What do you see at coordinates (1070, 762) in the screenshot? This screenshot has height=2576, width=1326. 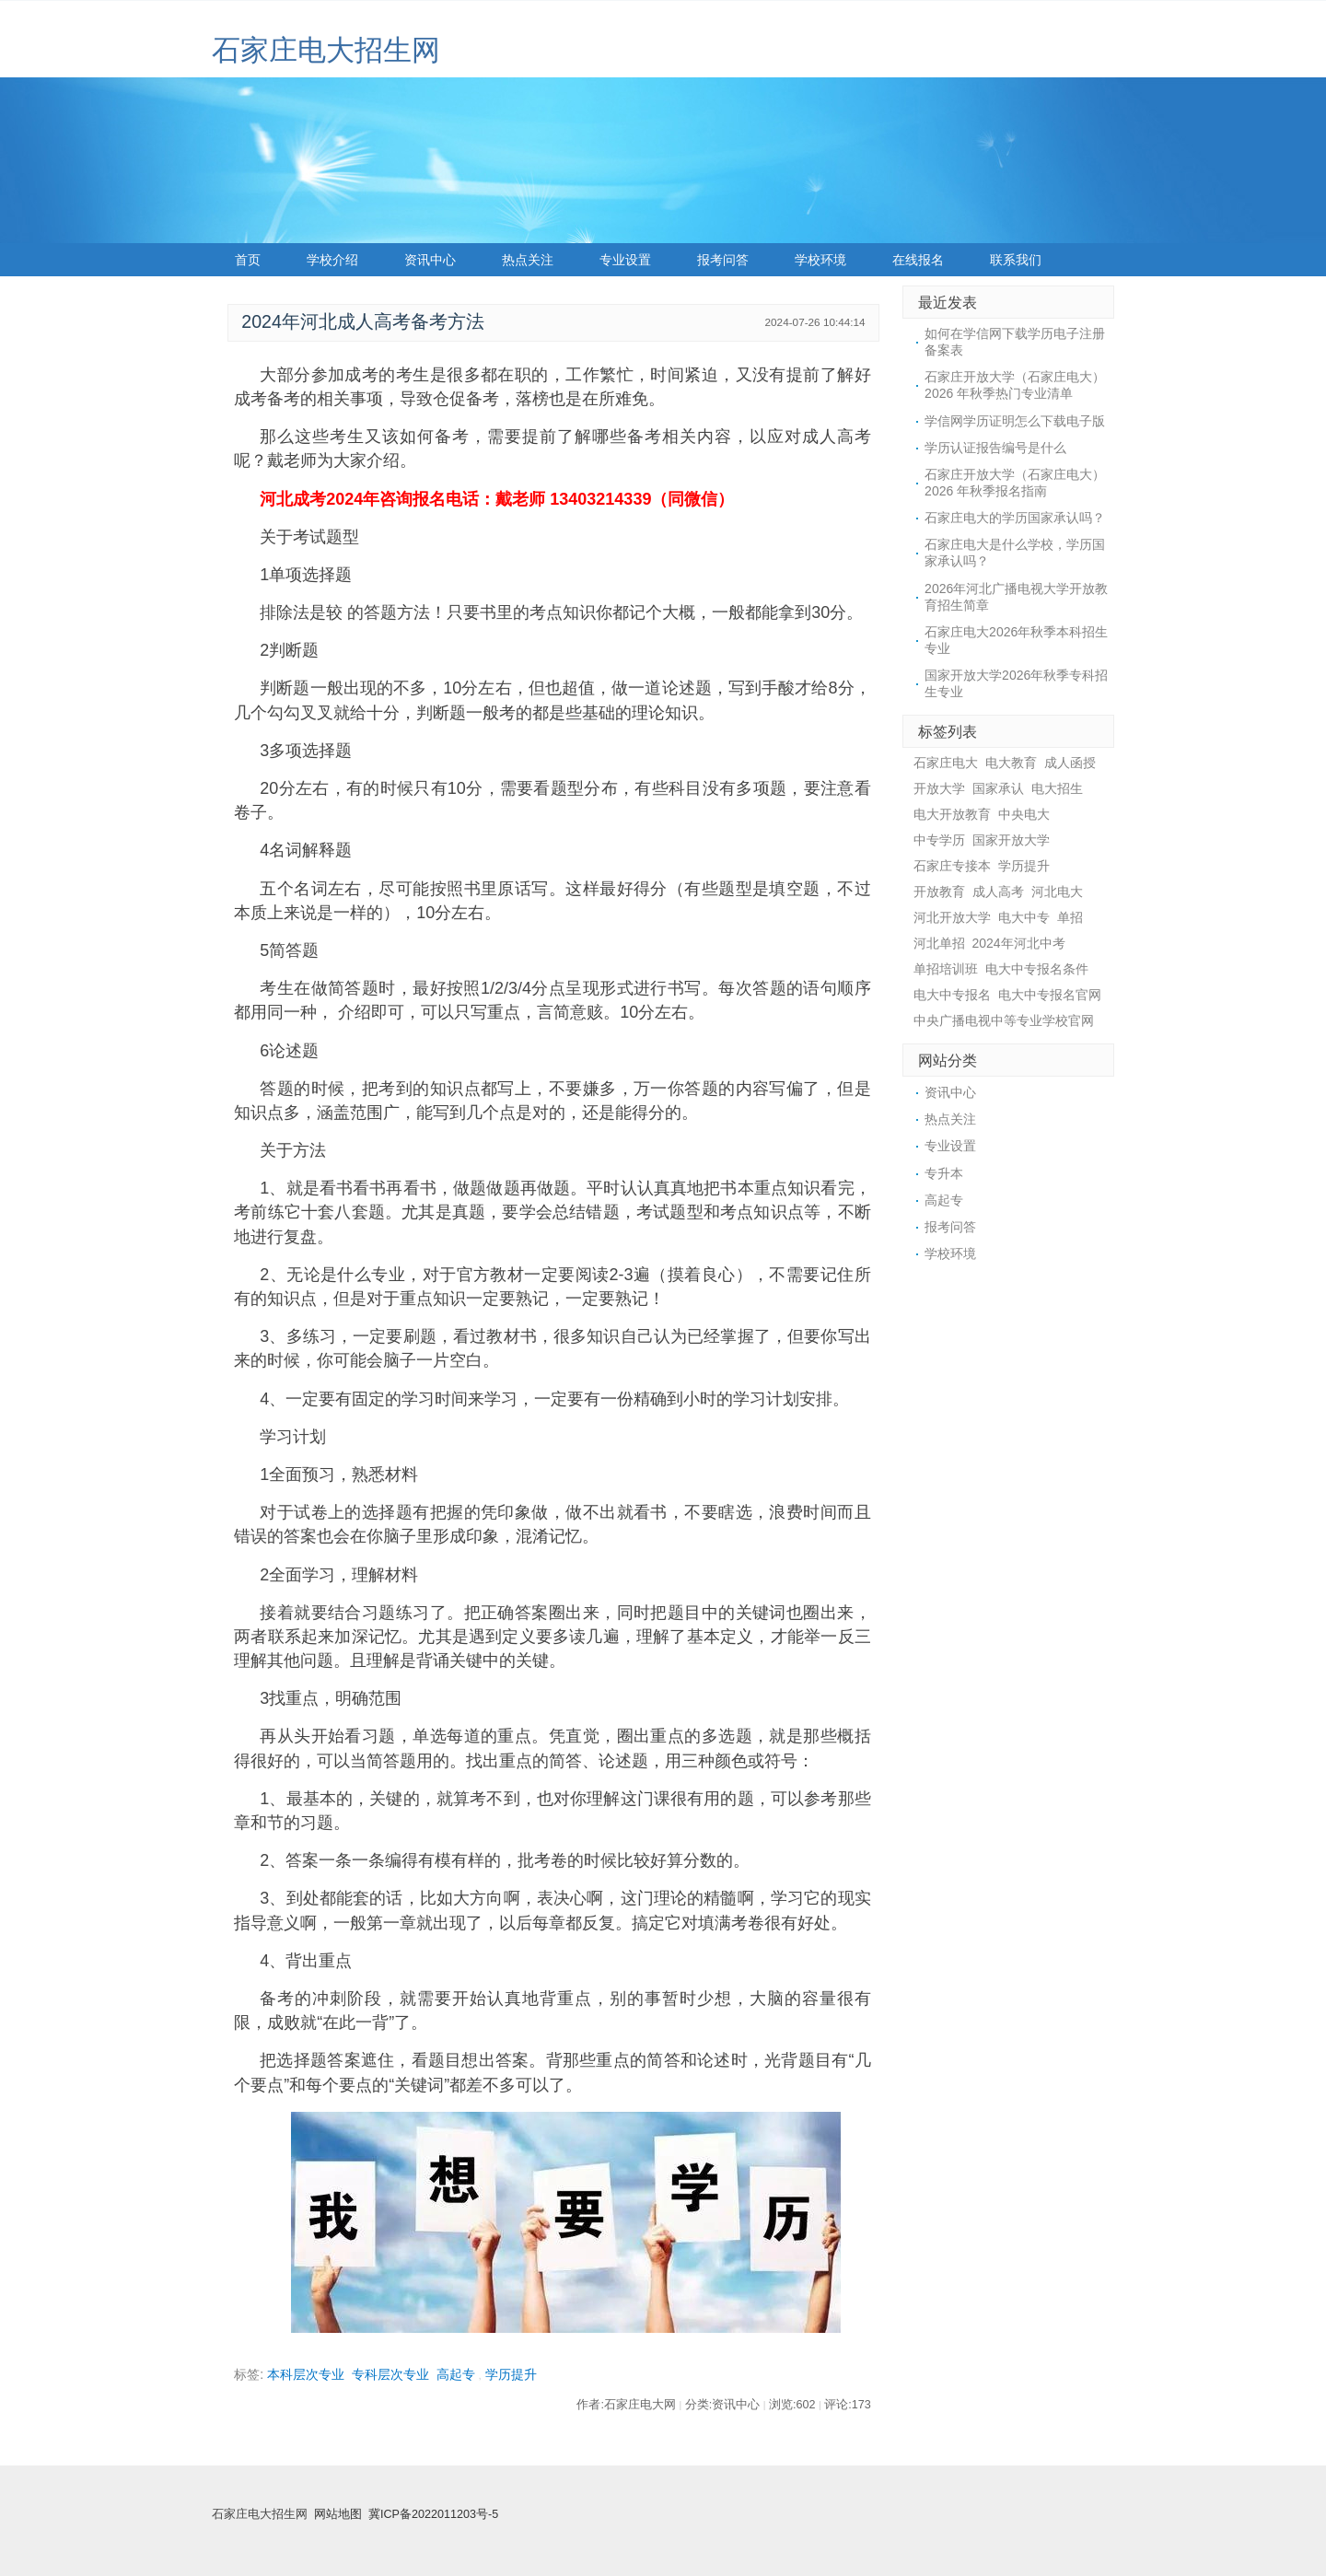 I see `成人函授` at bounding box center [1070, 762].